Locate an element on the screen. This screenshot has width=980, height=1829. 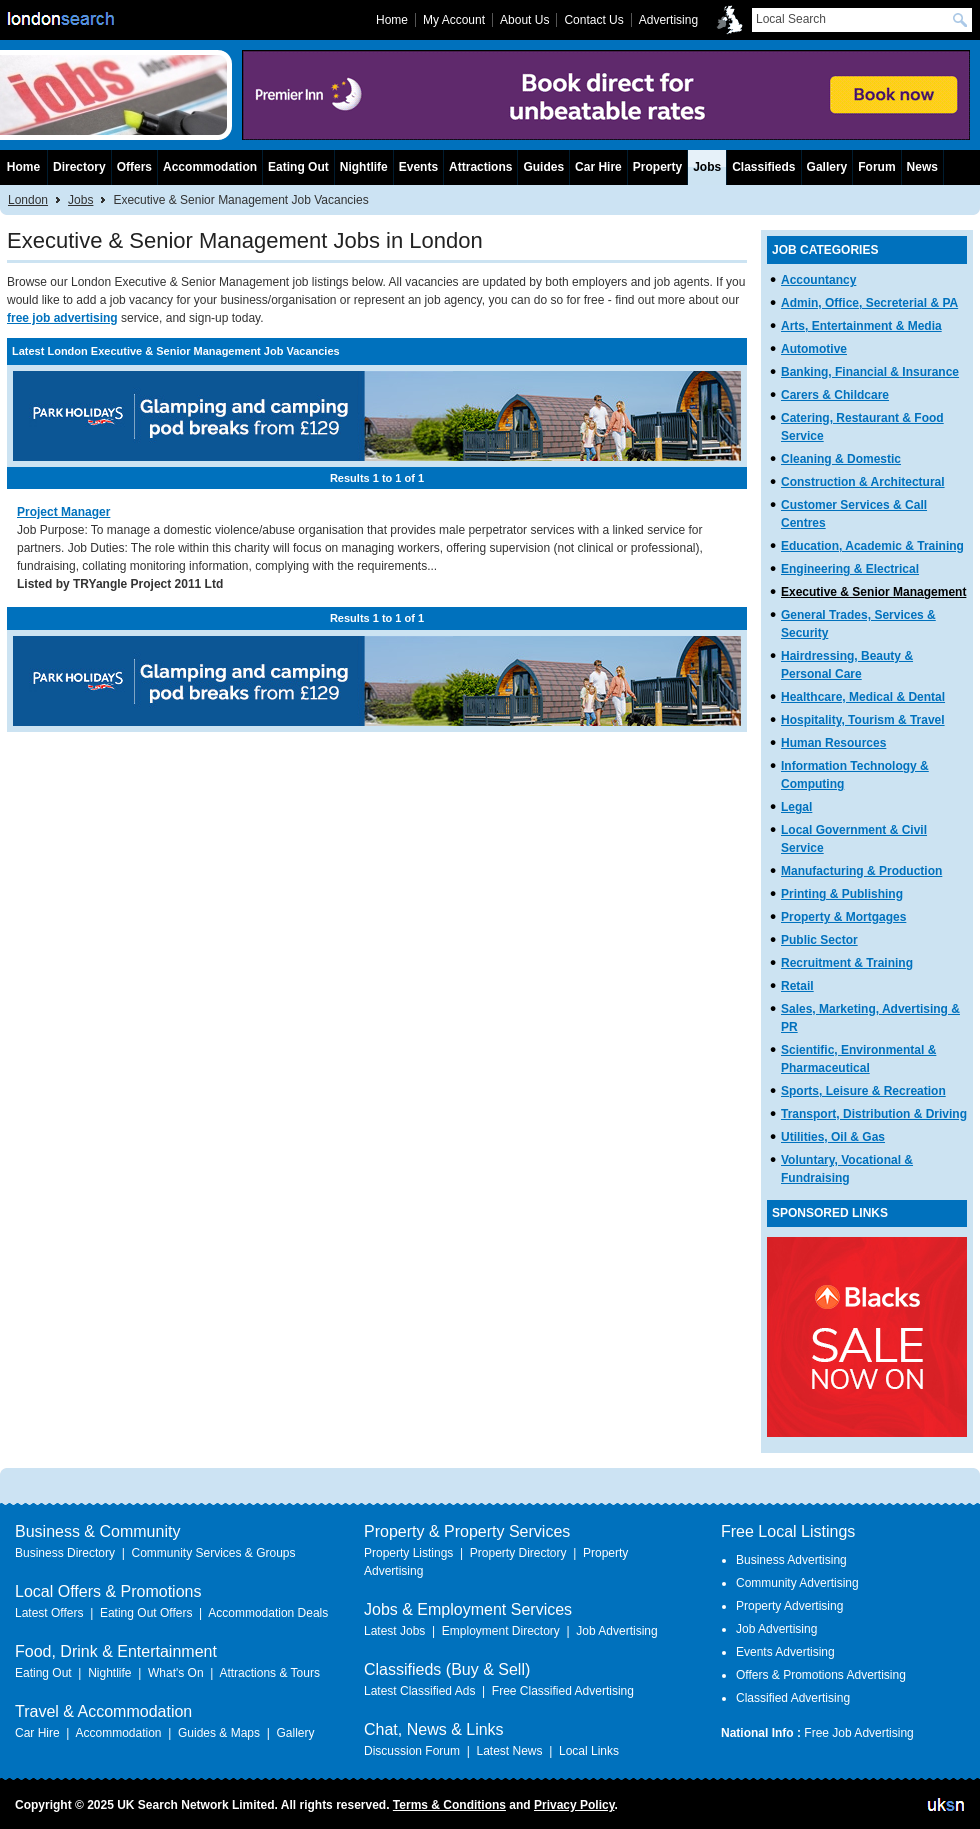
What's On is located at coordinates (176, 1673).